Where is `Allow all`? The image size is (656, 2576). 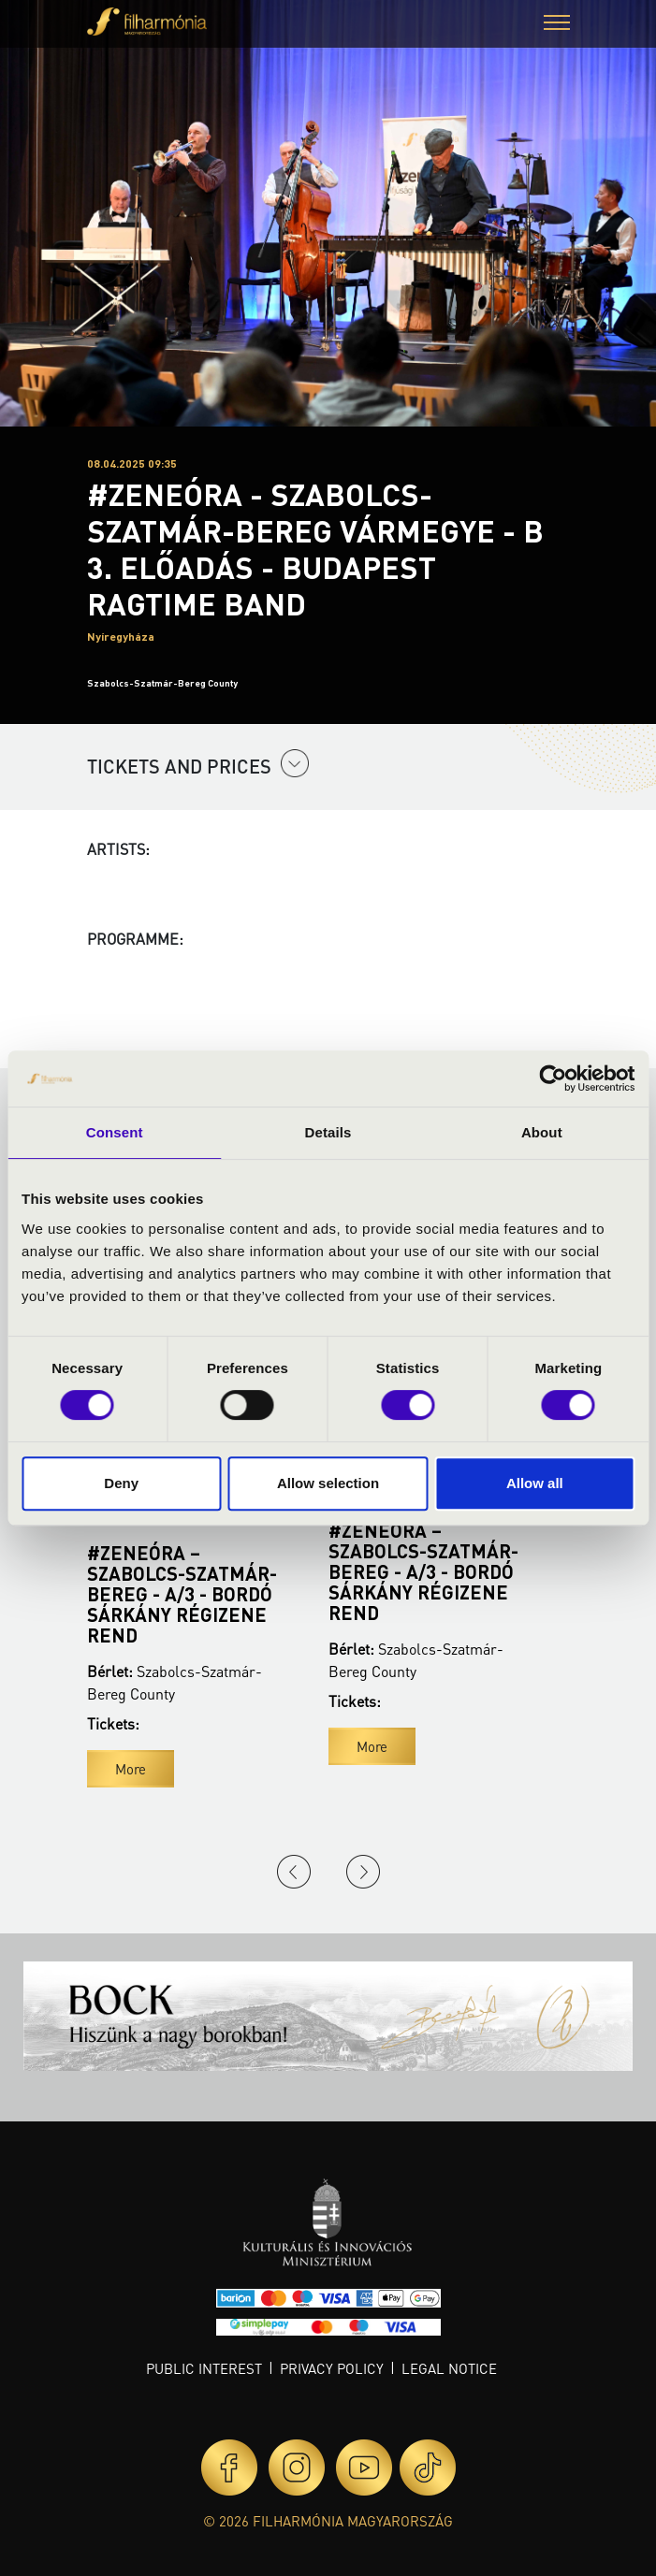
Allow all is located at coordinates (534, 1483).